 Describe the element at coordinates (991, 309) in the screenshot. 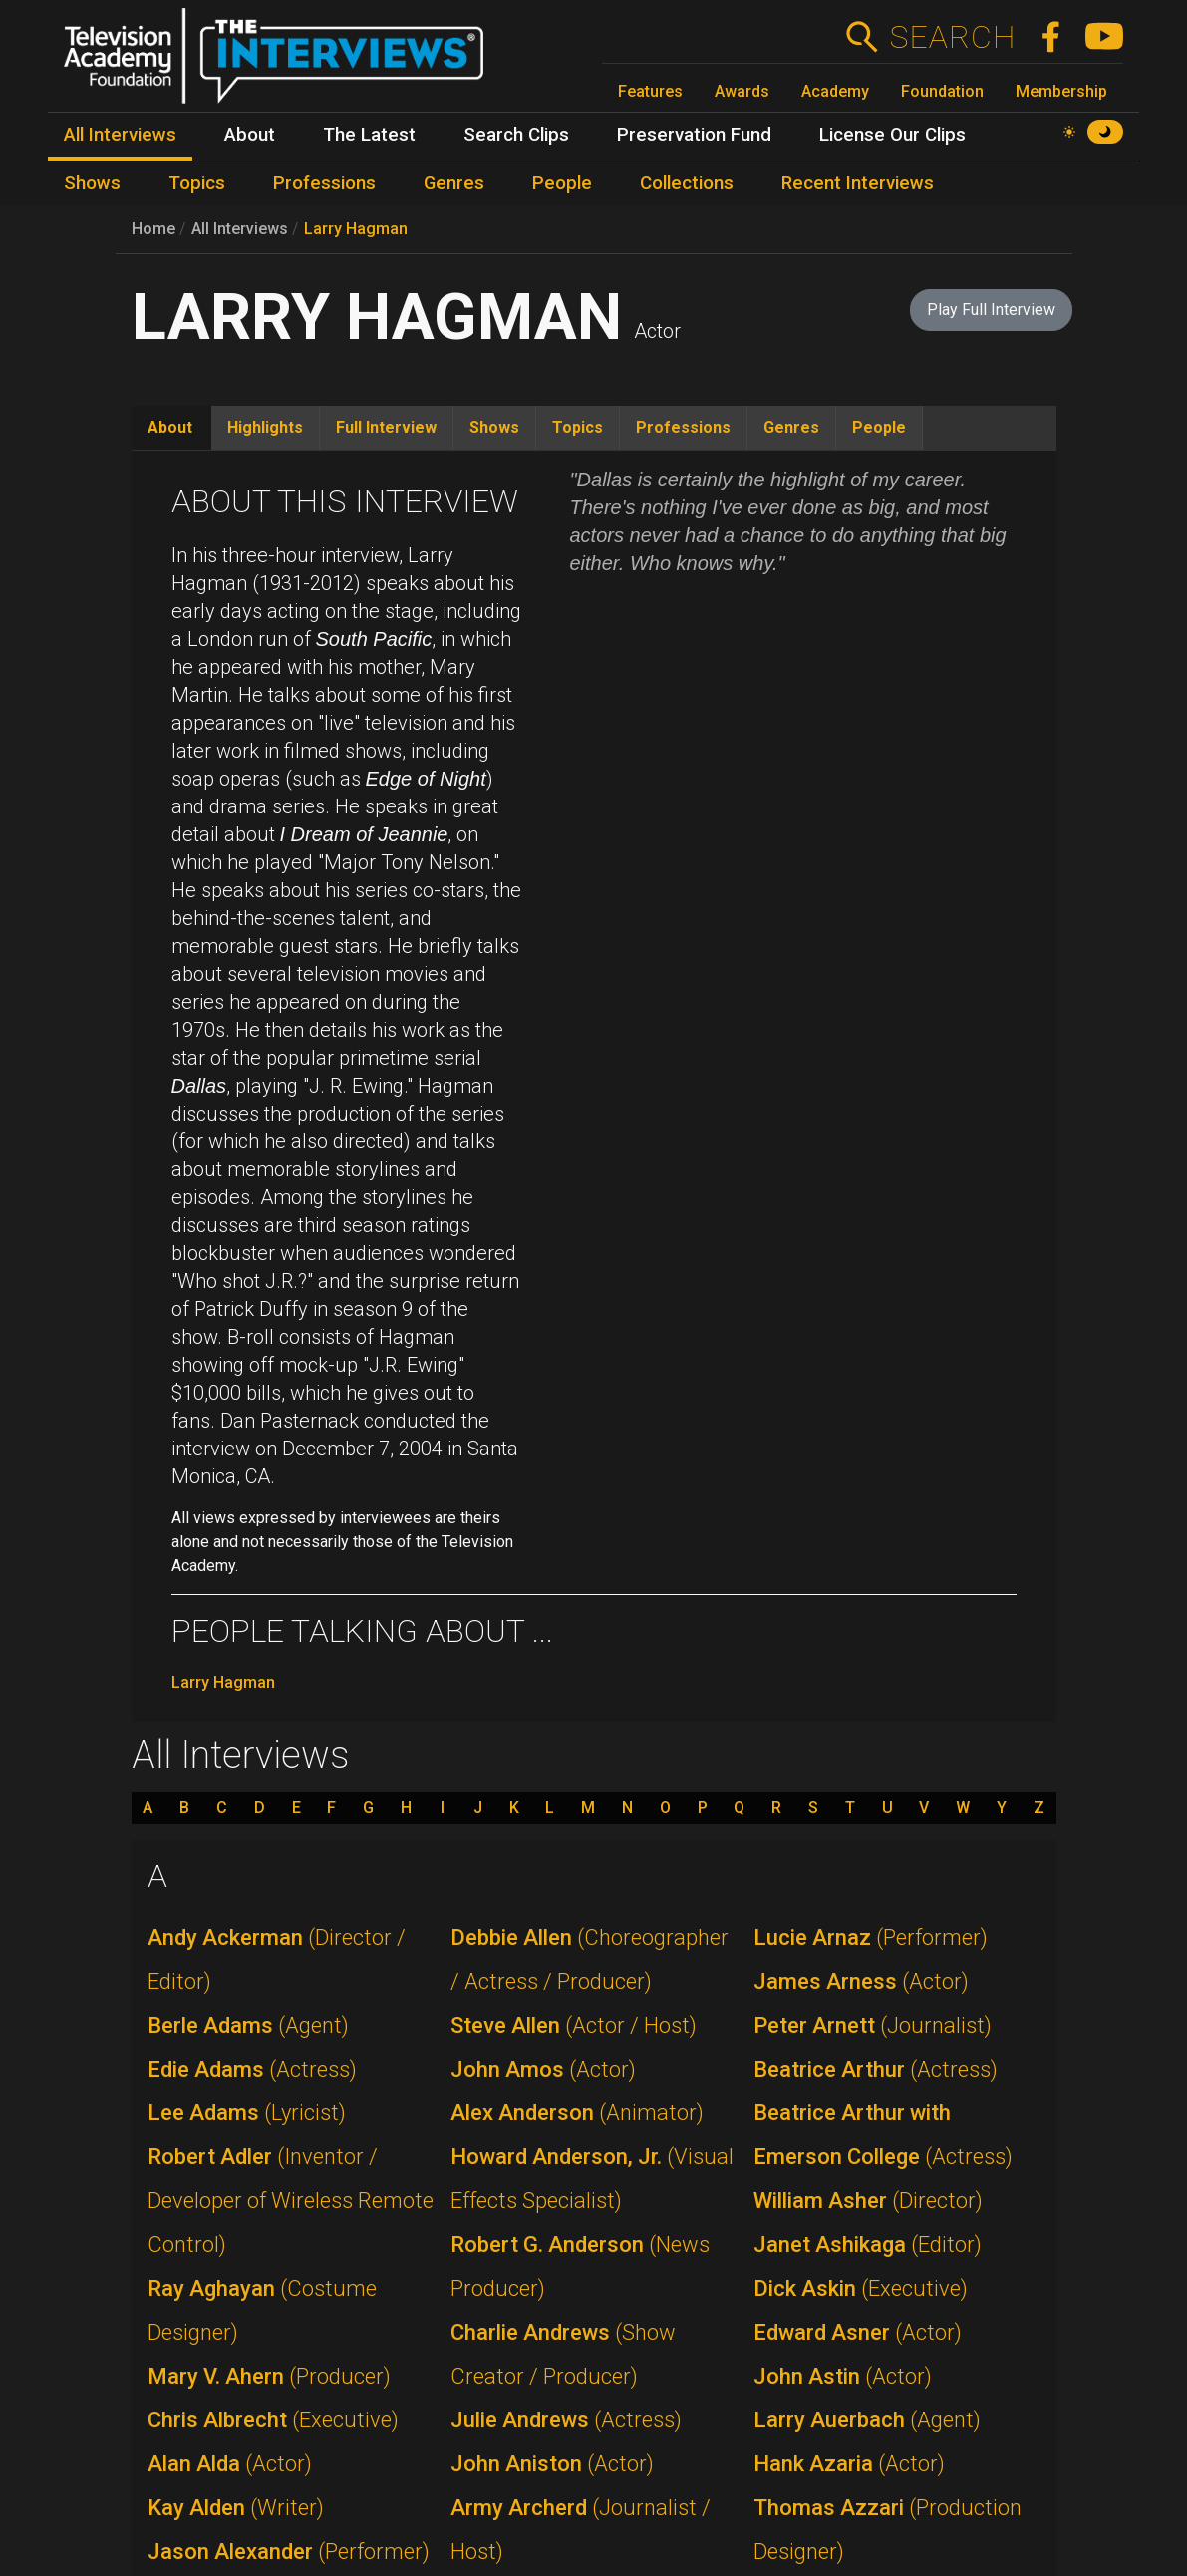

I see `Play Full Interview` at that location.